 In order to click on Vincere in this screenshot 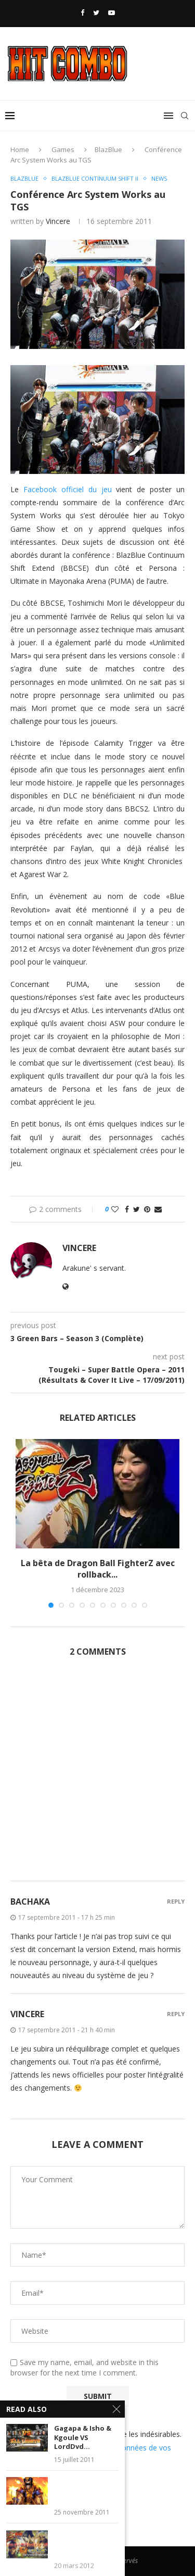, I will do `click(58, 221)`.